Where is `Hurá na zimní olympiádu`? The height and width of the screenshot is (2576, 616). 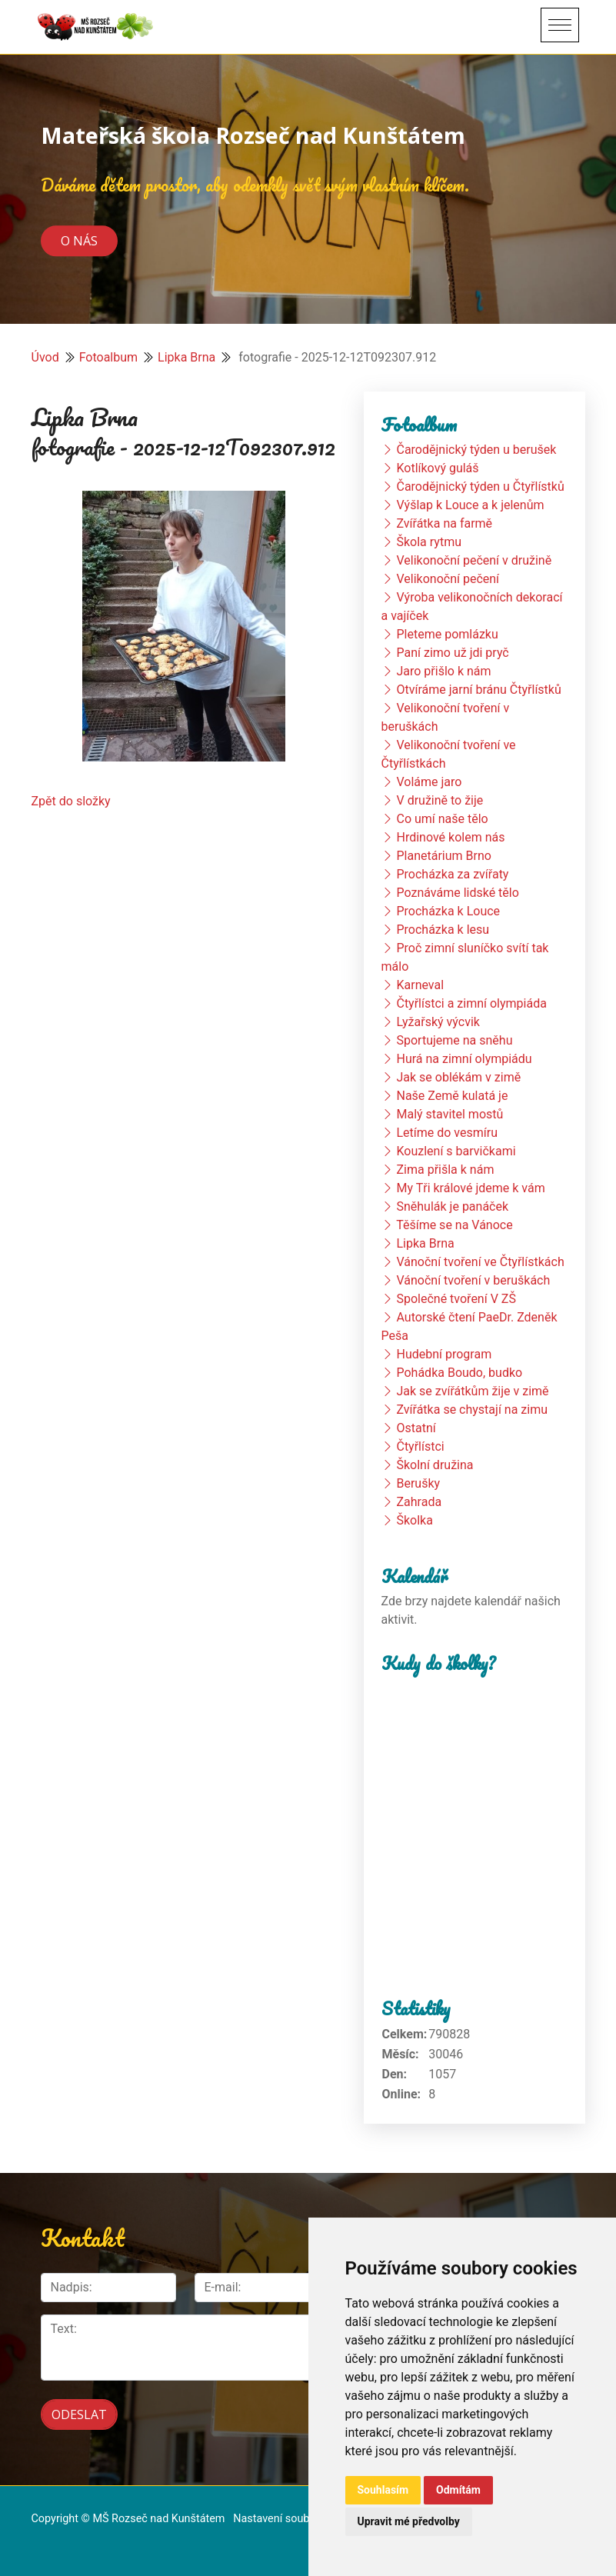
Hurá na zimní olympiádu is located at coordinates (463, 1058).